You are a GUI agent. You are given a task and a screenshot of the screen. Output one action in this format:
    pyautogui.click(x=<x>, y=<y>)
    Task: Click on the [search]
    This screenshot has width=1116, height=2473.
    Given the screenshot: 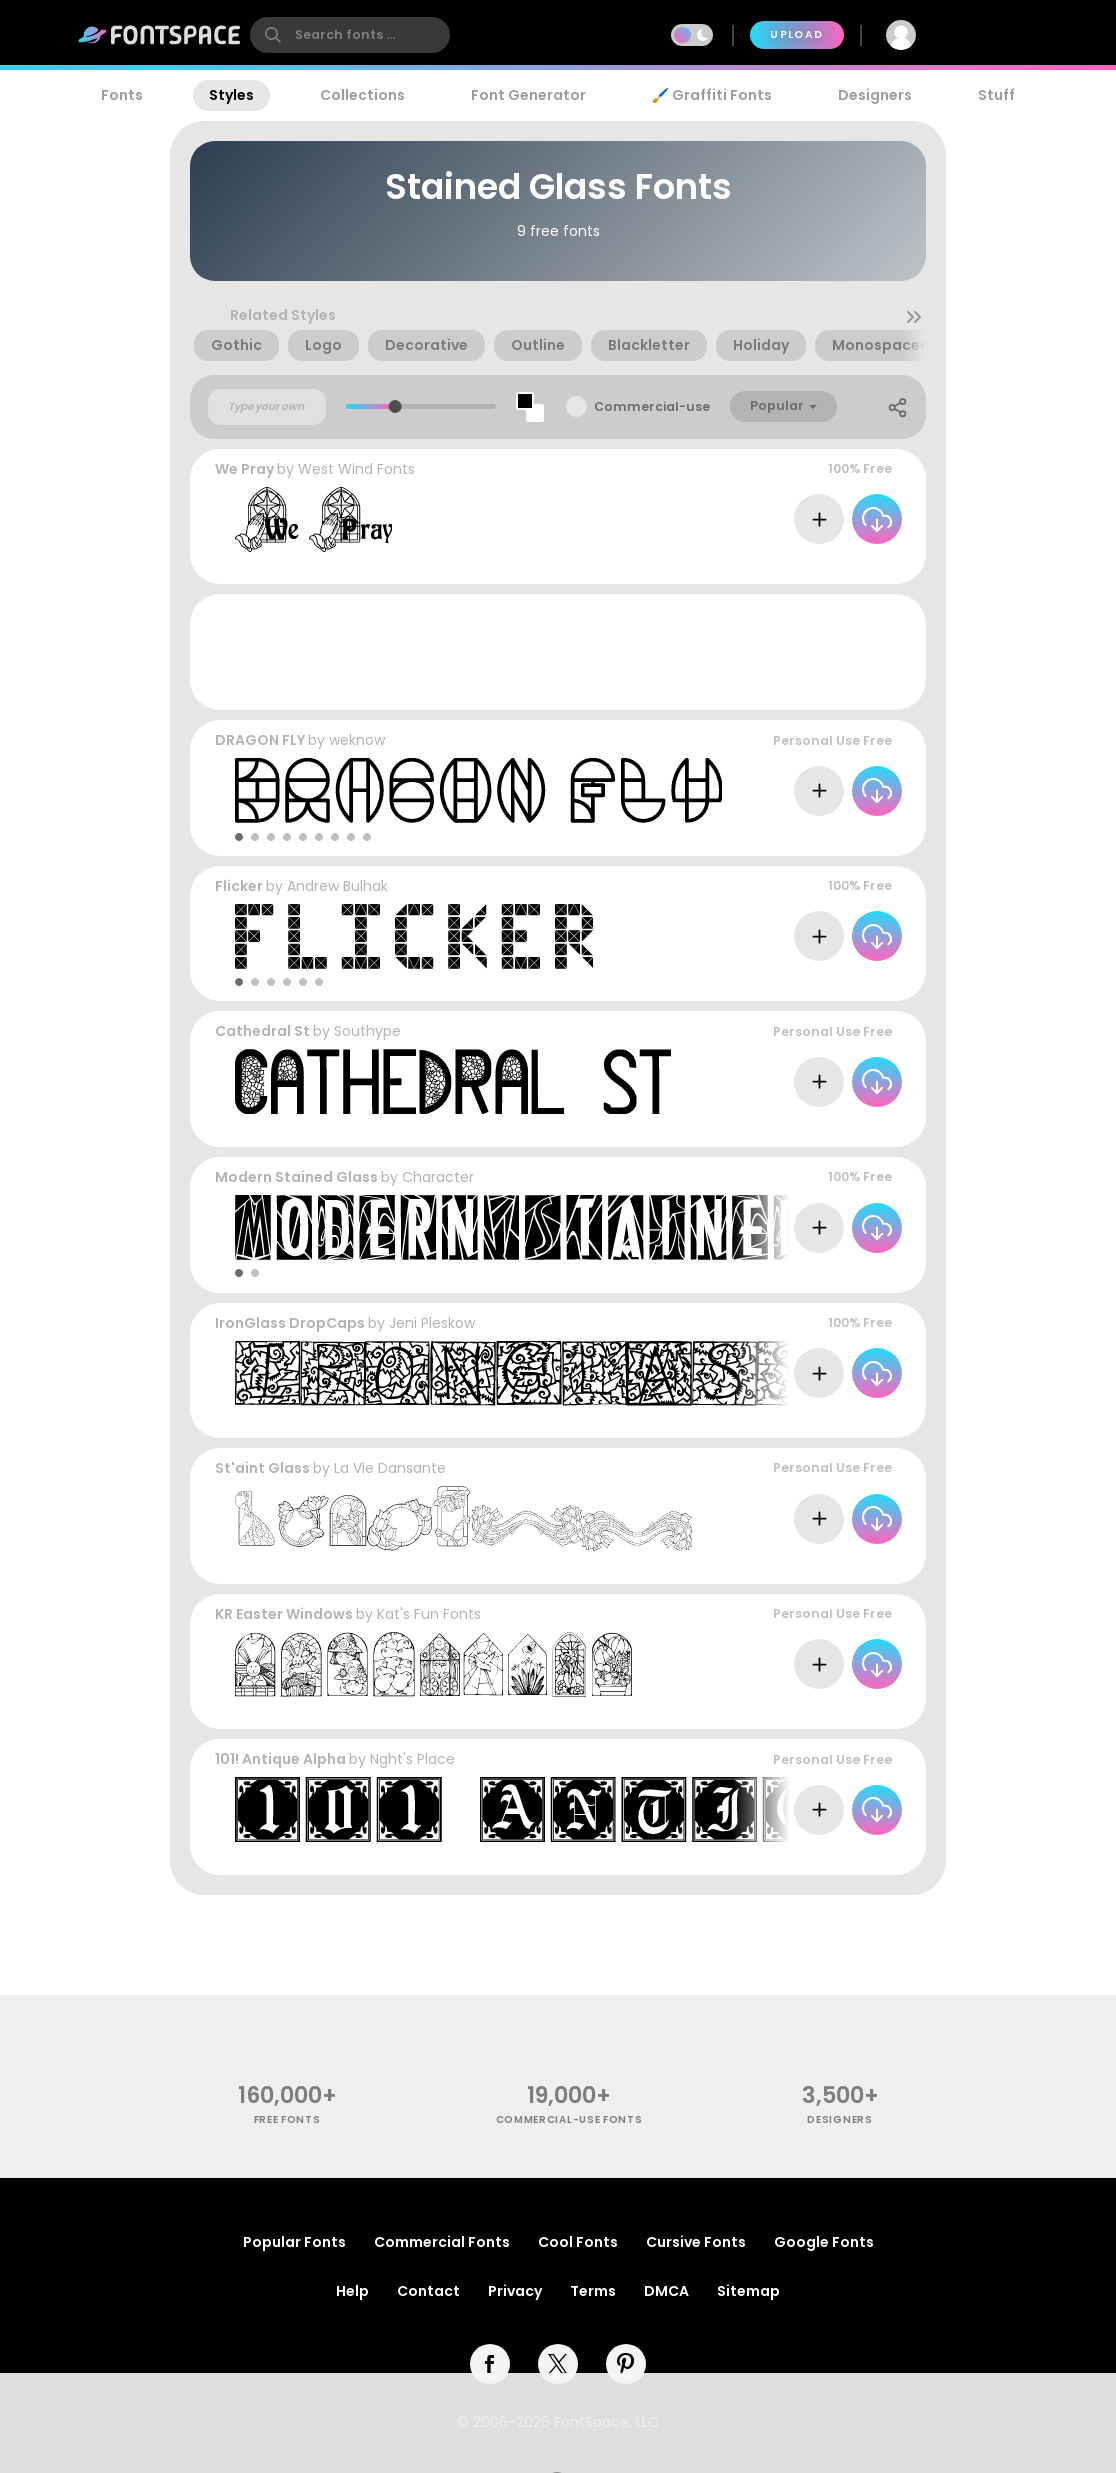 What is the action you would take?
    pyautogui.click(x=350, y=35)
    